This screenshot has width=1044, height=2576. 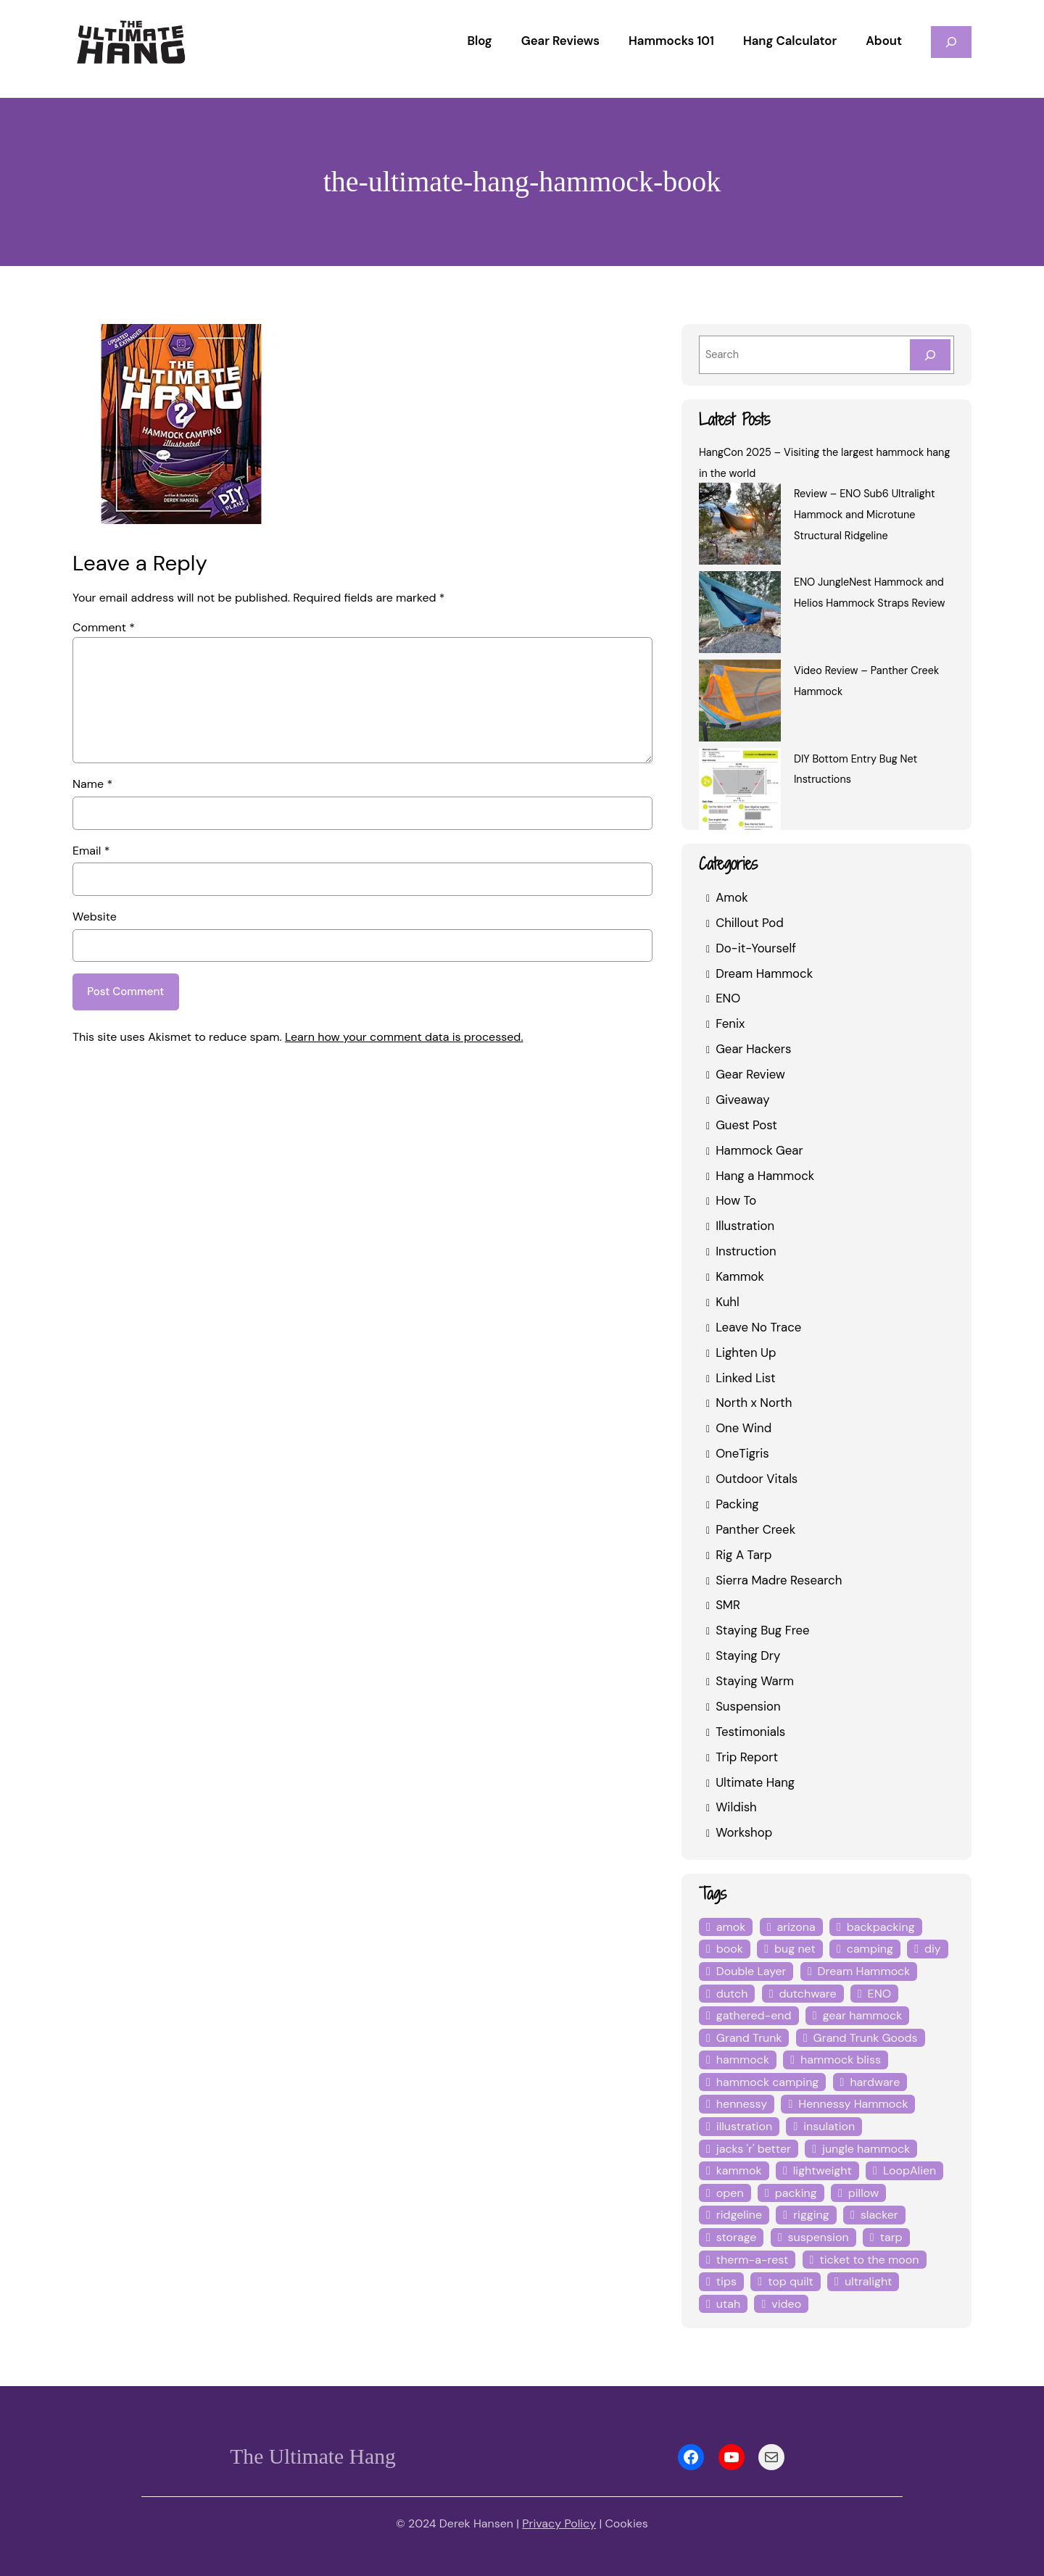 I want to click on backpacking [backpacking (12 items)], so click(x=877, y=1927).